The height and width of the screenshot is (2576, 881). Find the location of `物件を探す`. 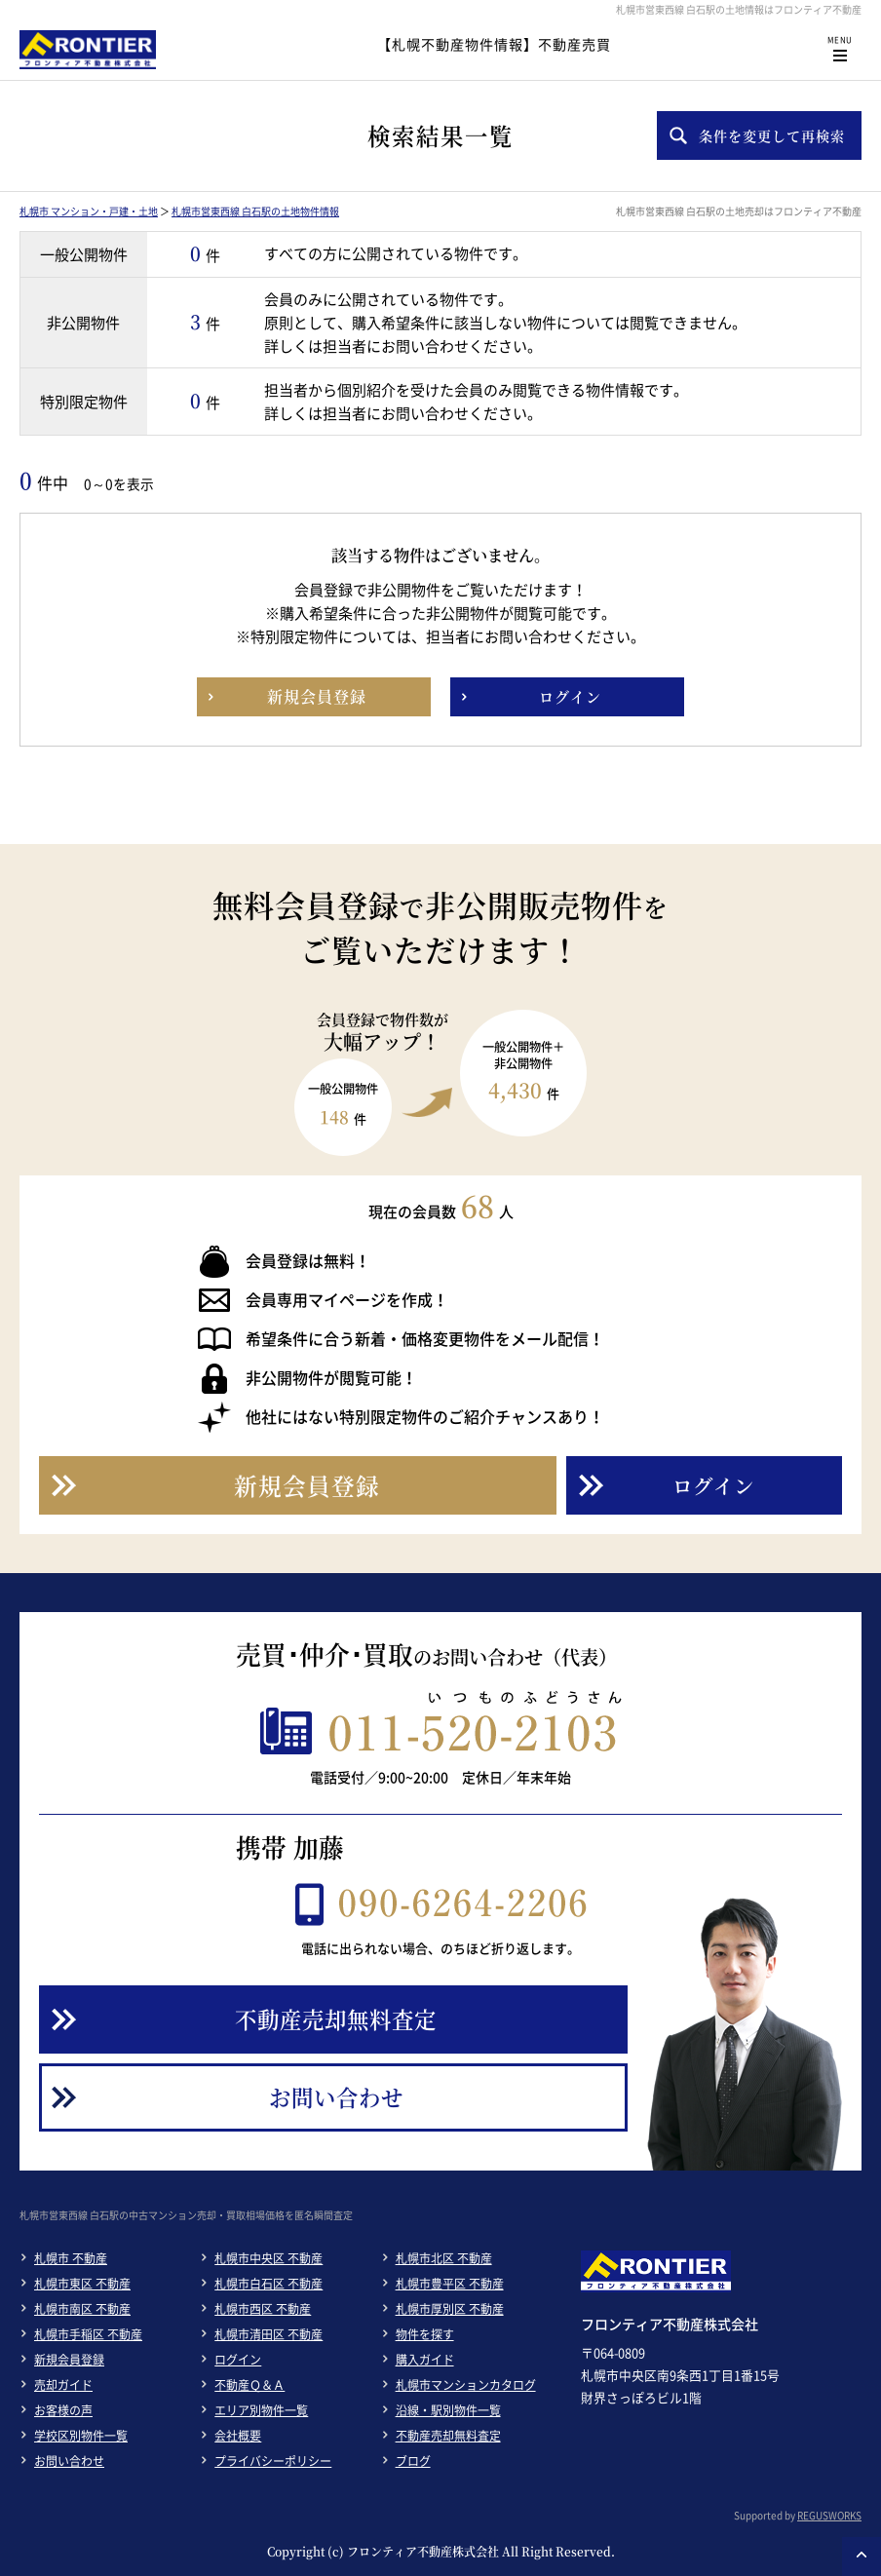

物件を探す is located at coordinates (425, 2334).